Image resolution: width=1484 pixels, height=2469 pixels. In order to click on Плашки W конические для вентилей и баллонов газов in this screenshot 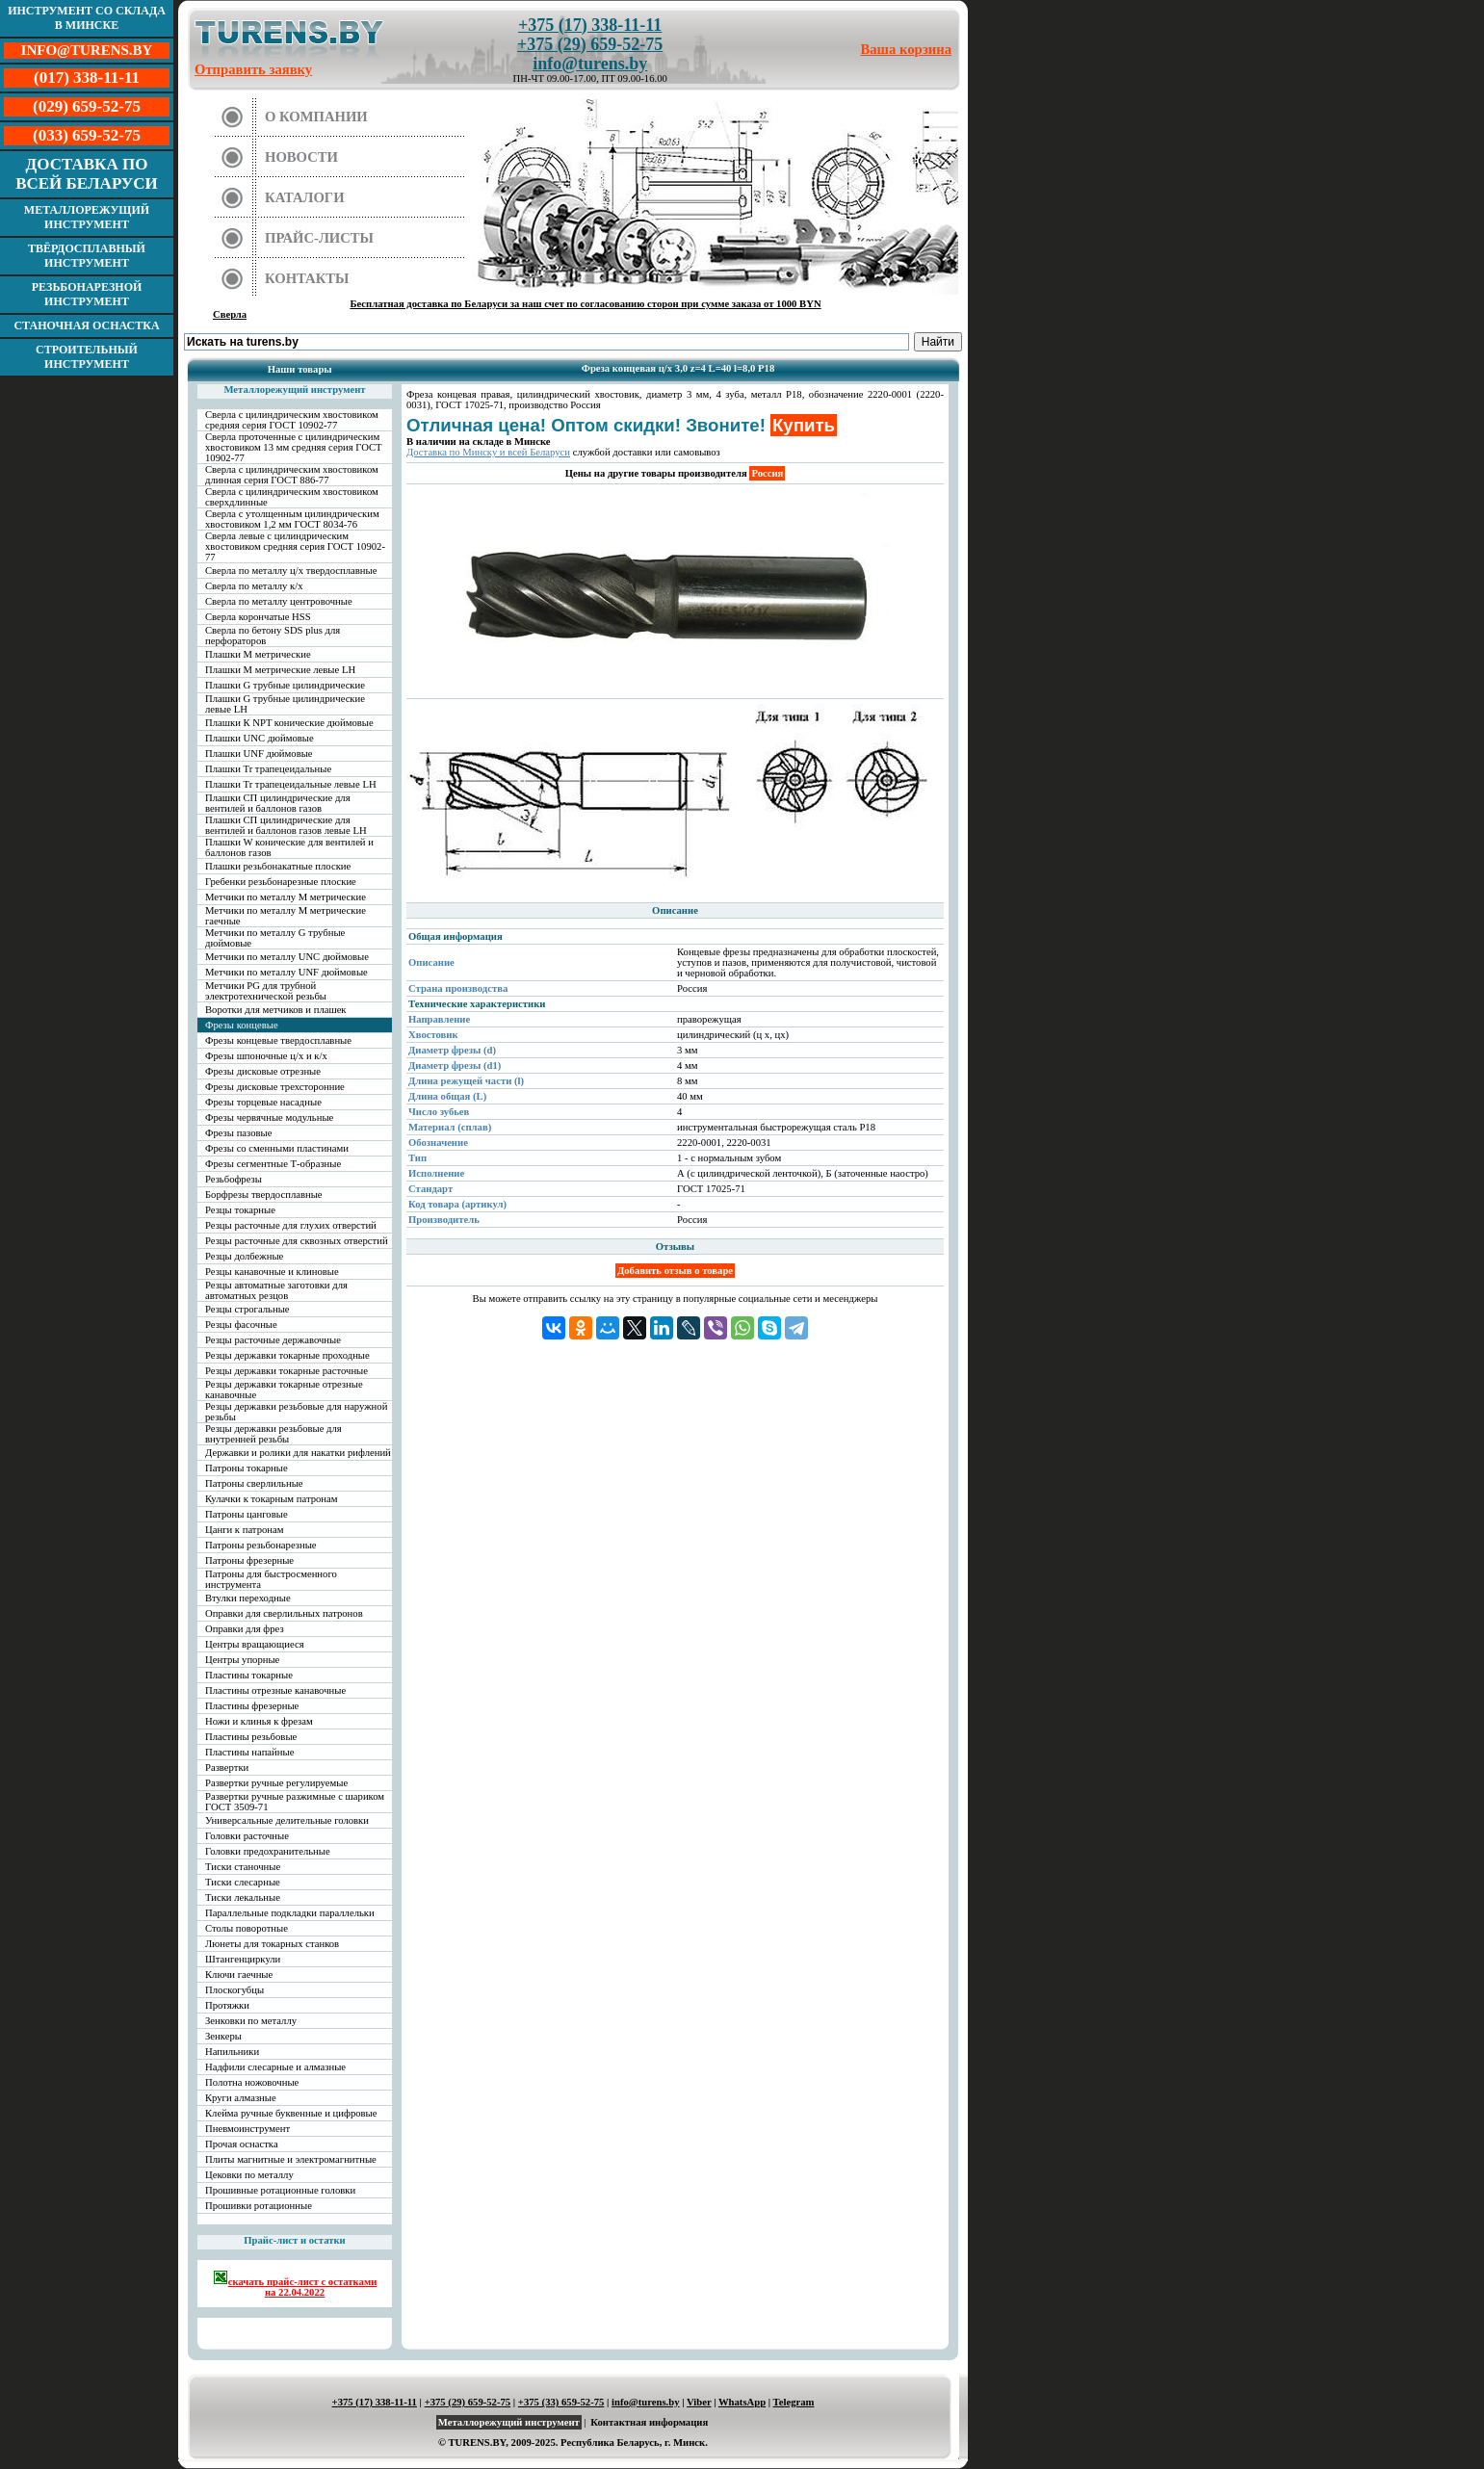, I will do `click(289, 847)`.